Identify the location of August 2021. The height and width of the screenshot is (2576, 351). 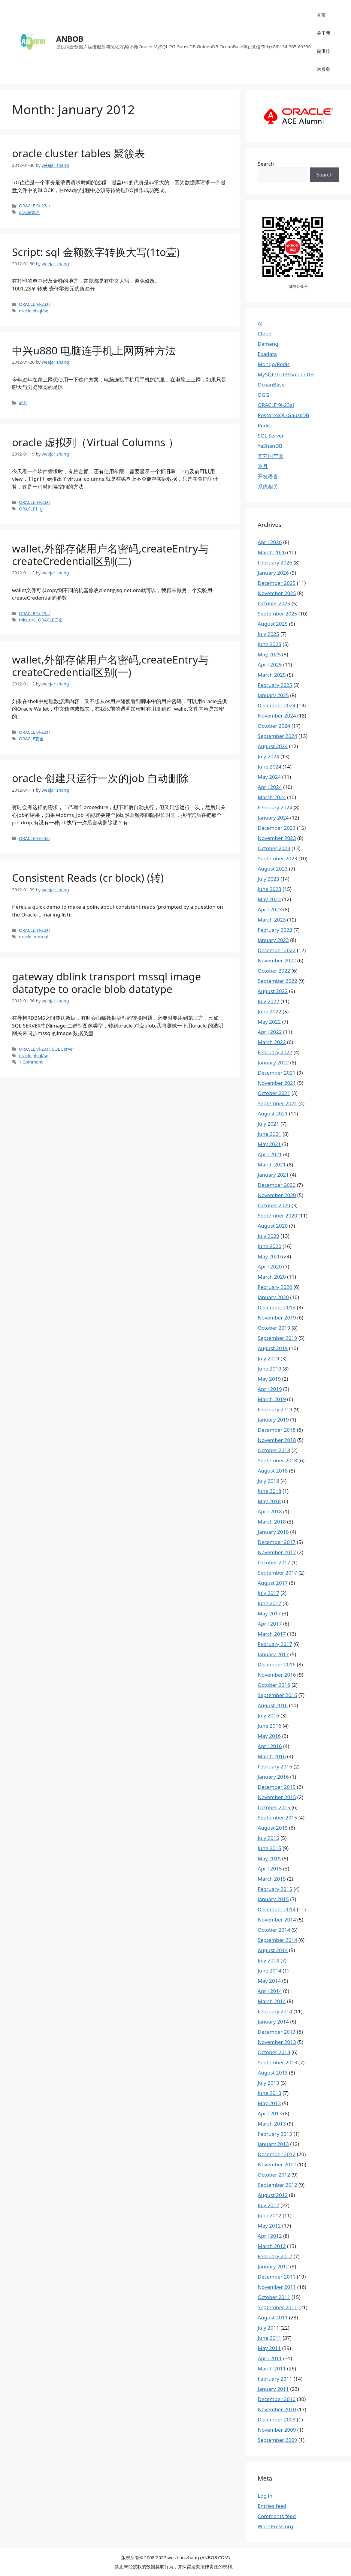
(273, 1113).